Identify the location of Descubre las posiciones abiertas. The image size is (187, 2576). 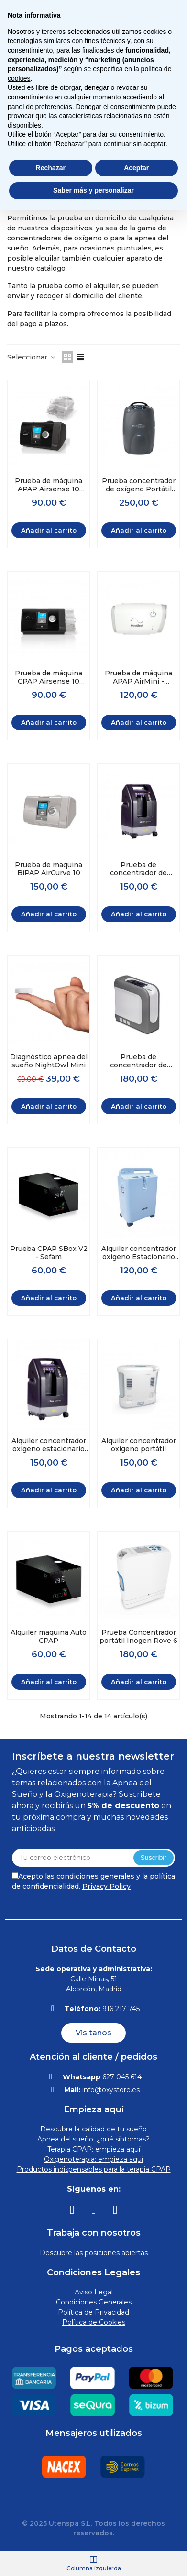
(94, 2253).